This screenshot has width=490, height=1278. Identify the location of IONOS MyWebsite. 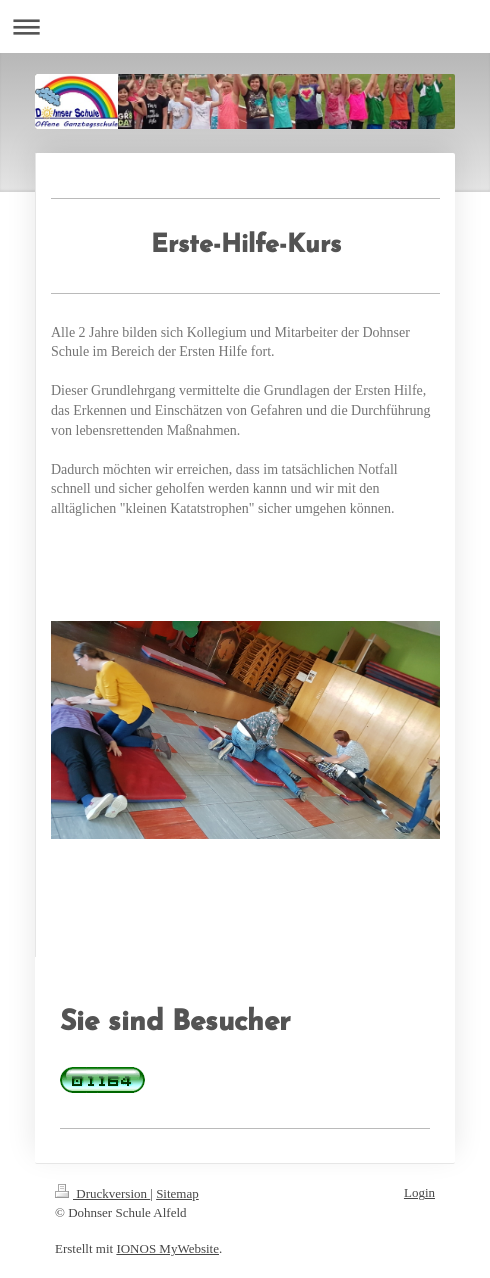
(167, 1248).